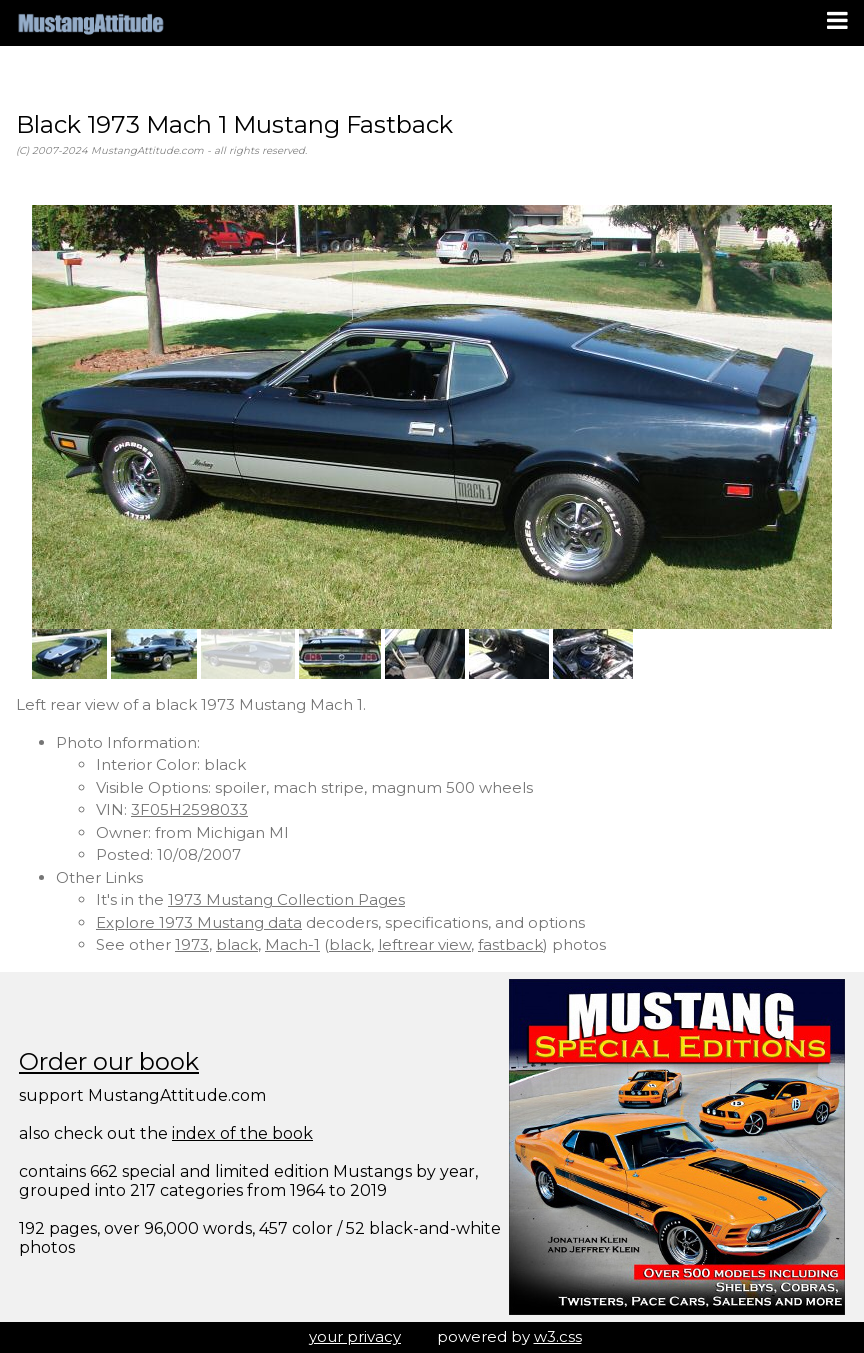 This screenshot has width=864, height=1353. Describe the element at coordinates (199, 922) in the screenshot. I see `Explore 1973 Mustang data` at that location.